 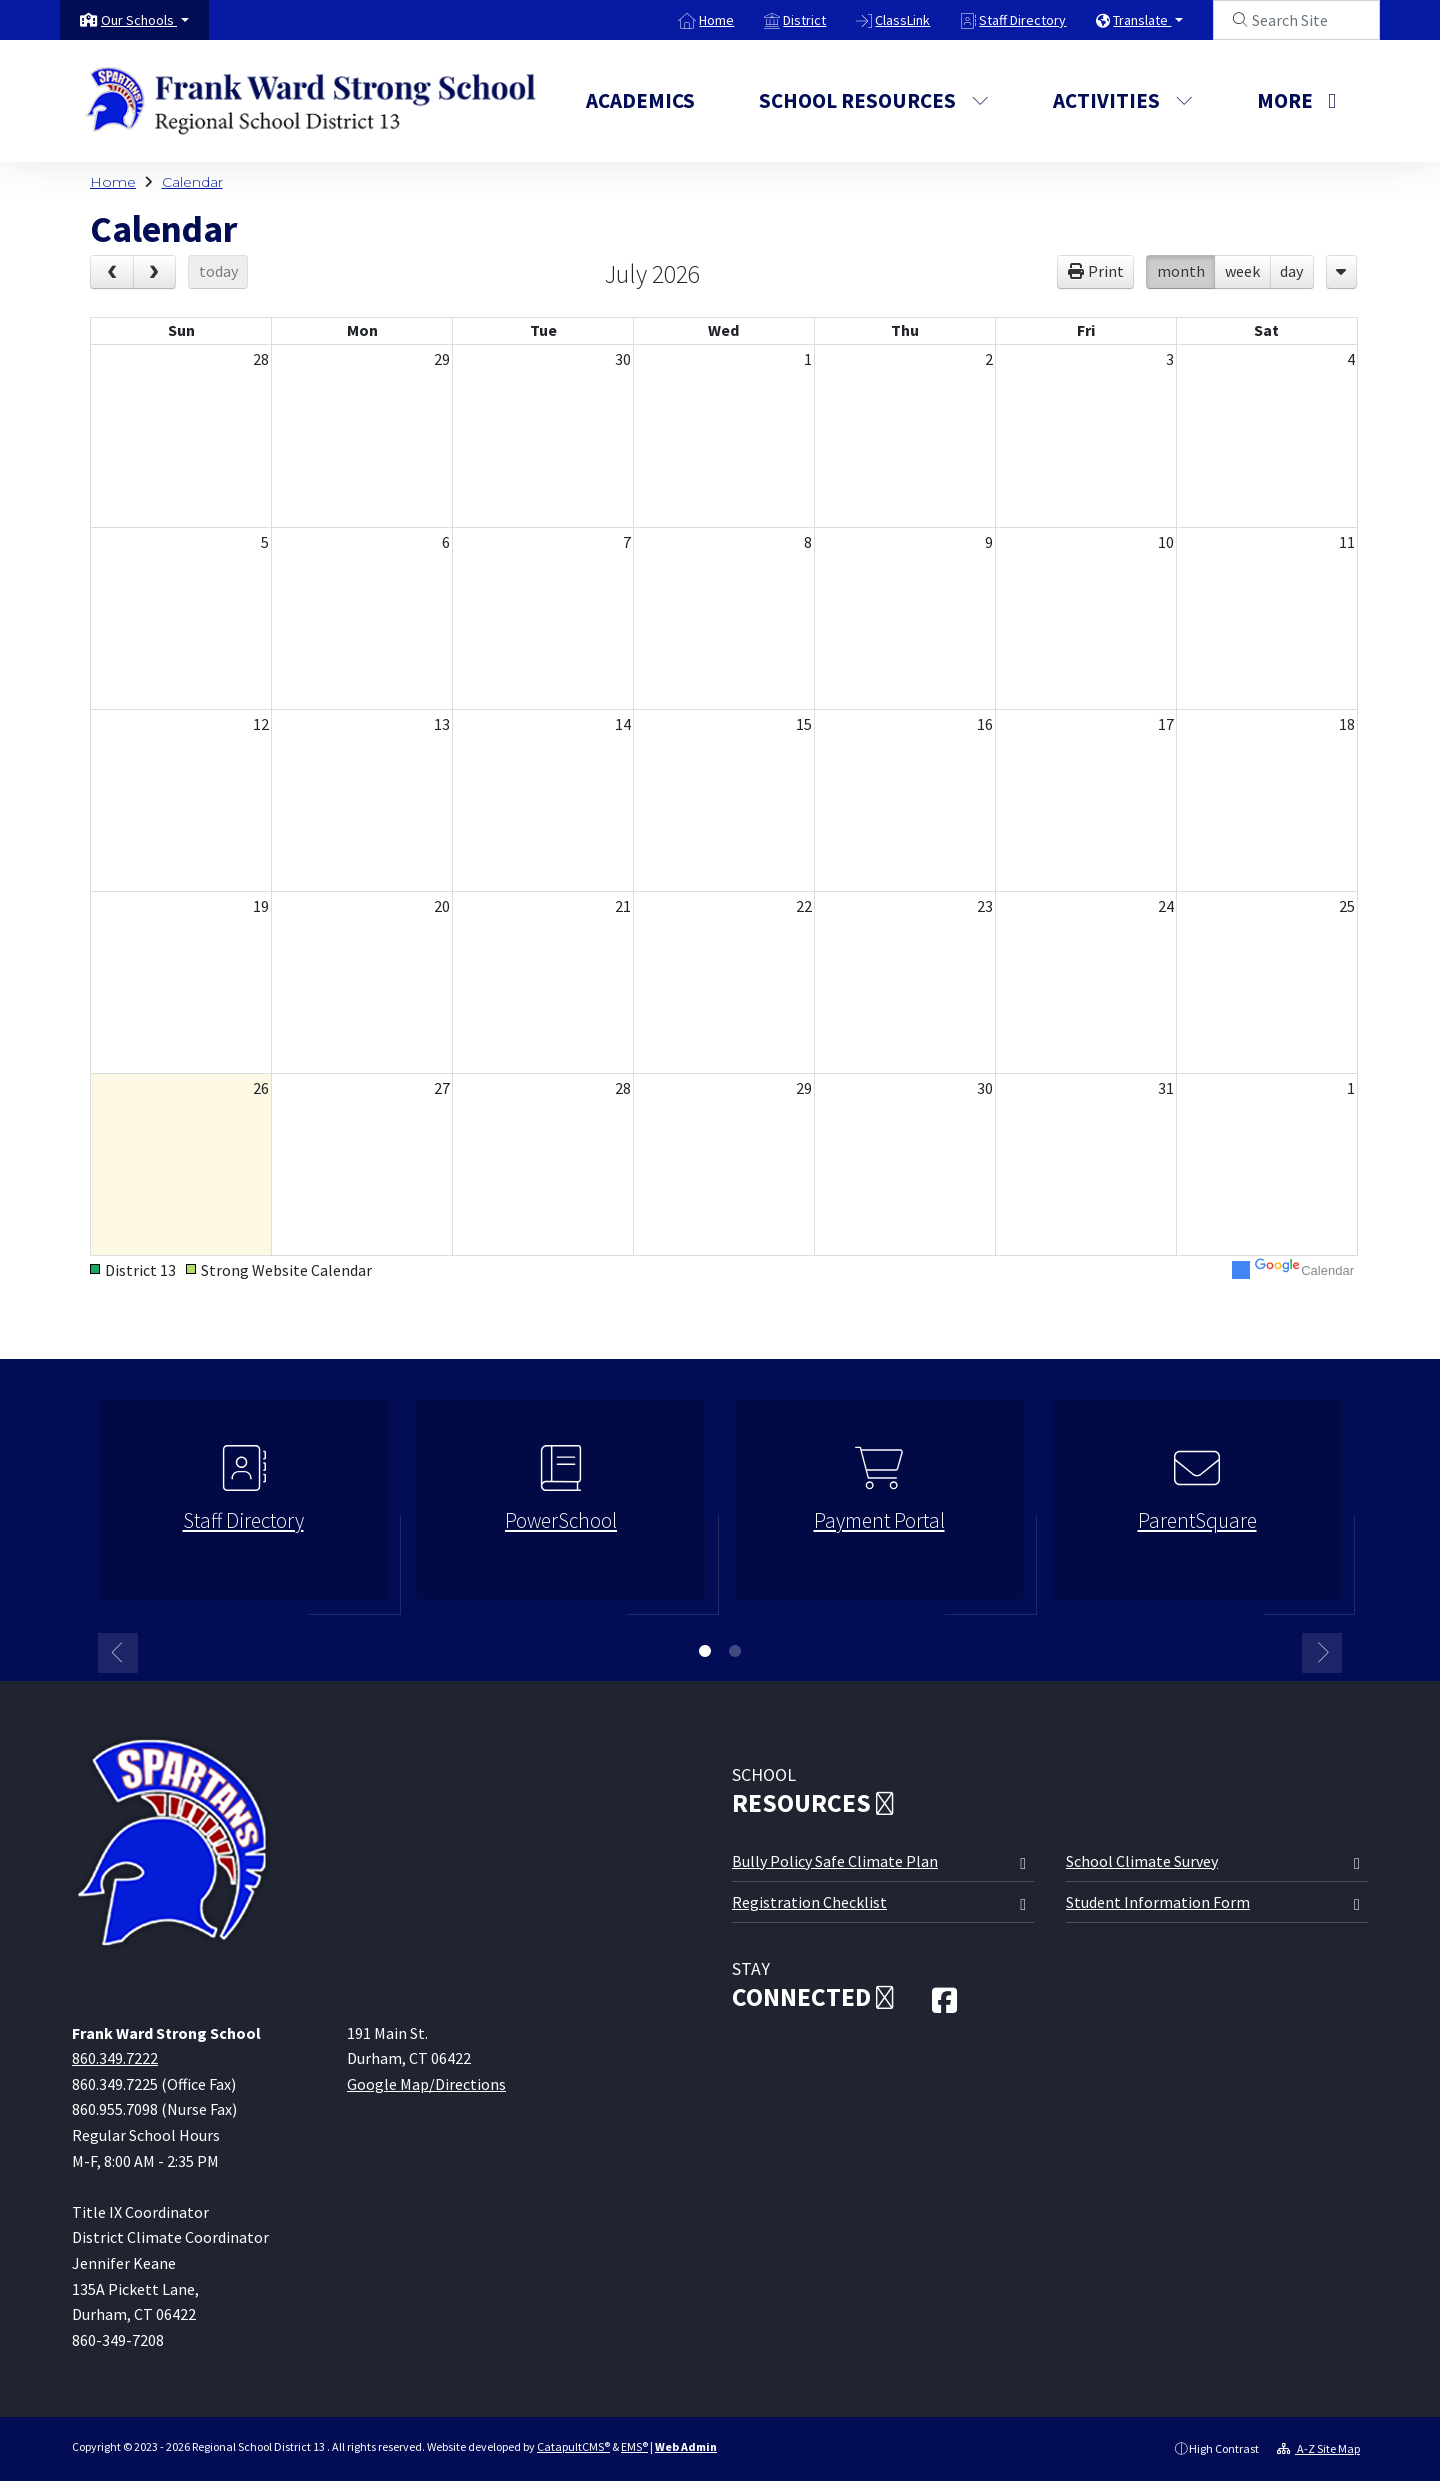 I want to click on Previous [button], so click(x=118, y=1653).